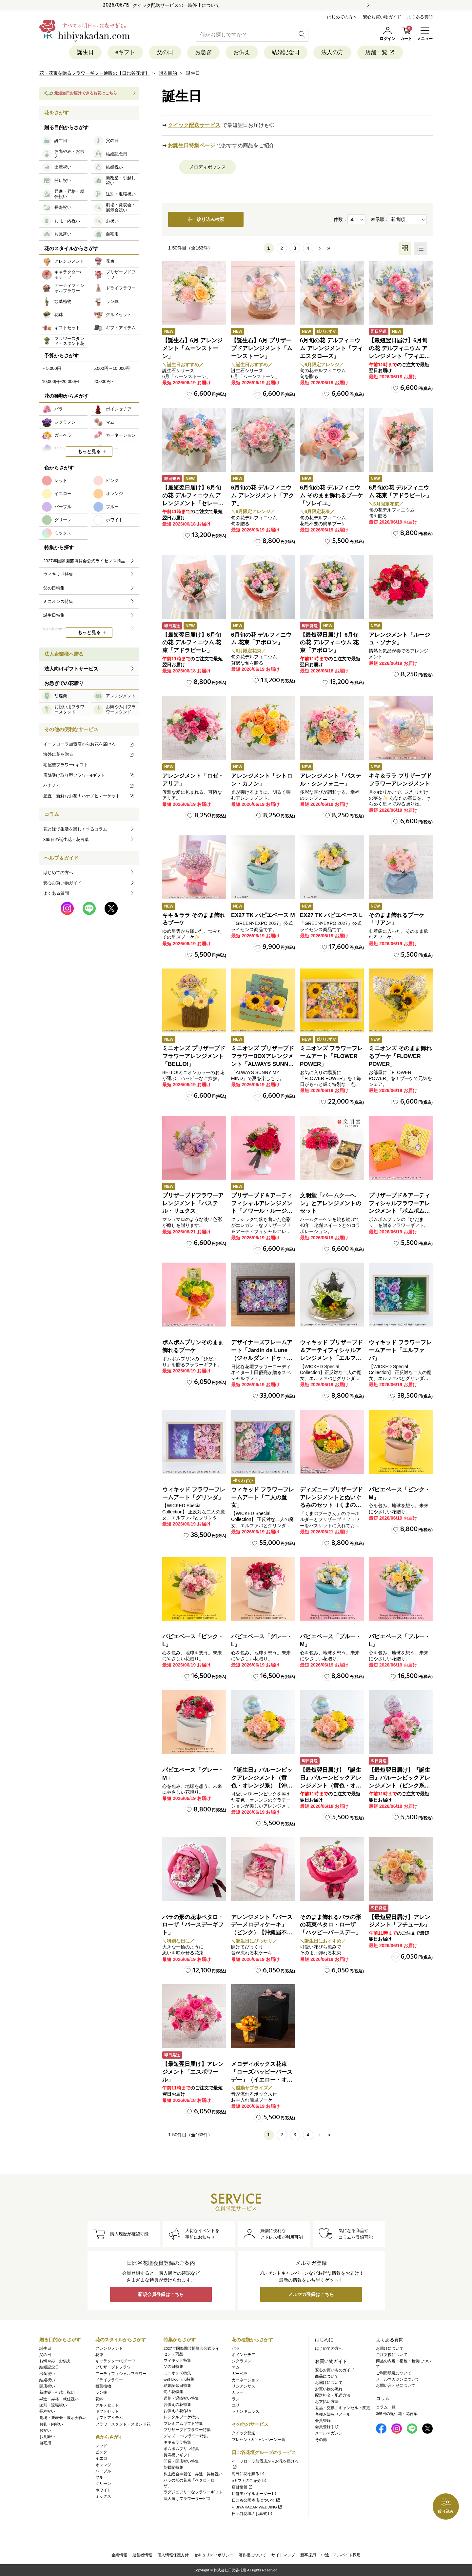 Image resolution: width=472 pixels, height=2576 pixels. What do you see at coordinates (173, 2555) in the screenshot?
I see `個人情報保護方針` at bounding box center [173, 2555].